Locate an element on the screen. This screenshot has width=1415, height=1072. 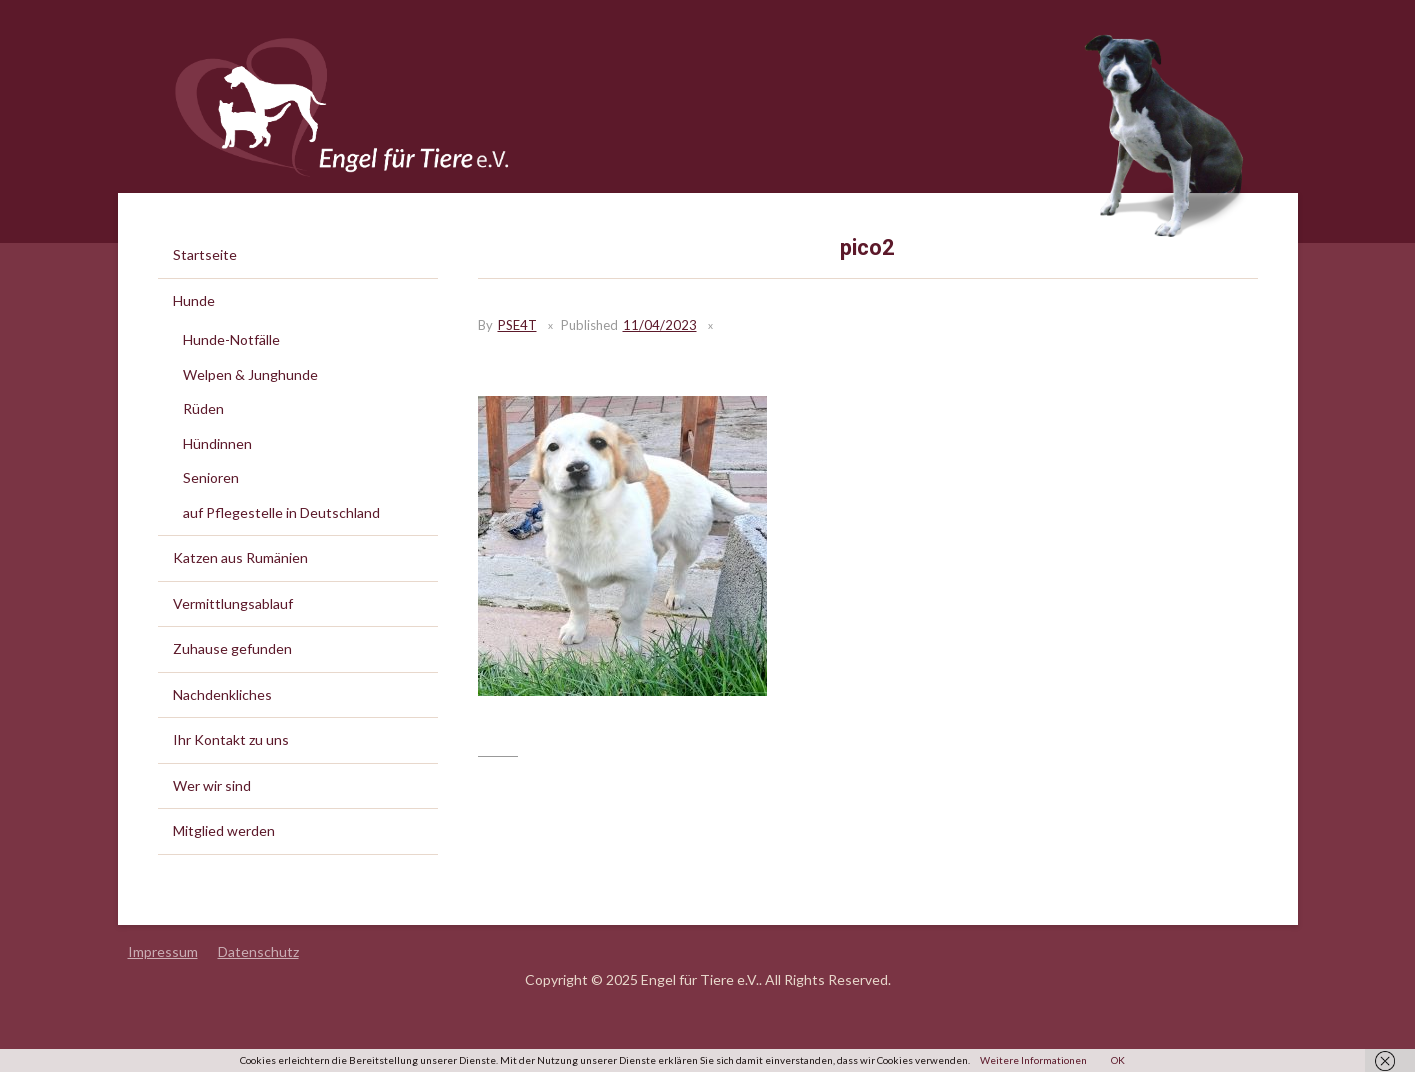
11/04/2023 is located at coordinates (660, 325).